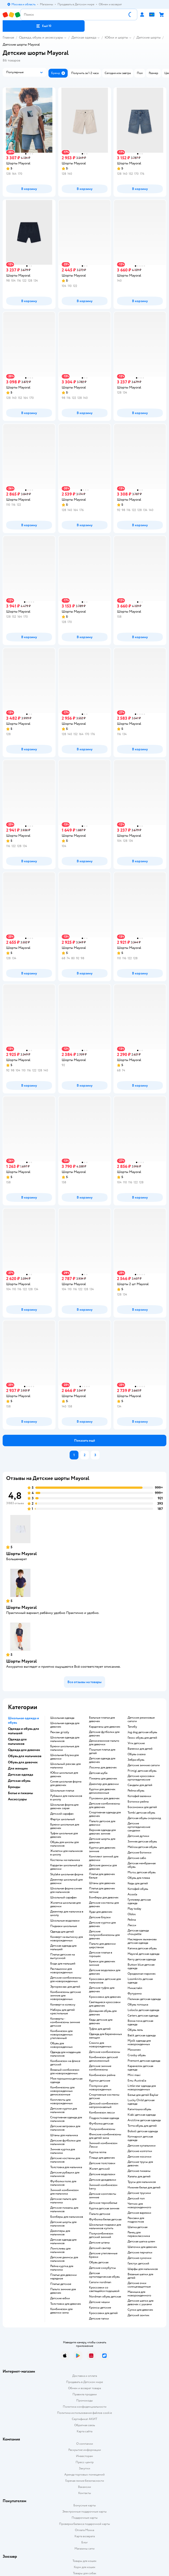 The width and height of the screenshot is (169, 2576). What do you see at coordinates (18, 1768) in the screenshot?
I see `Для женщин [button]` at bounding box center [18, 1768].